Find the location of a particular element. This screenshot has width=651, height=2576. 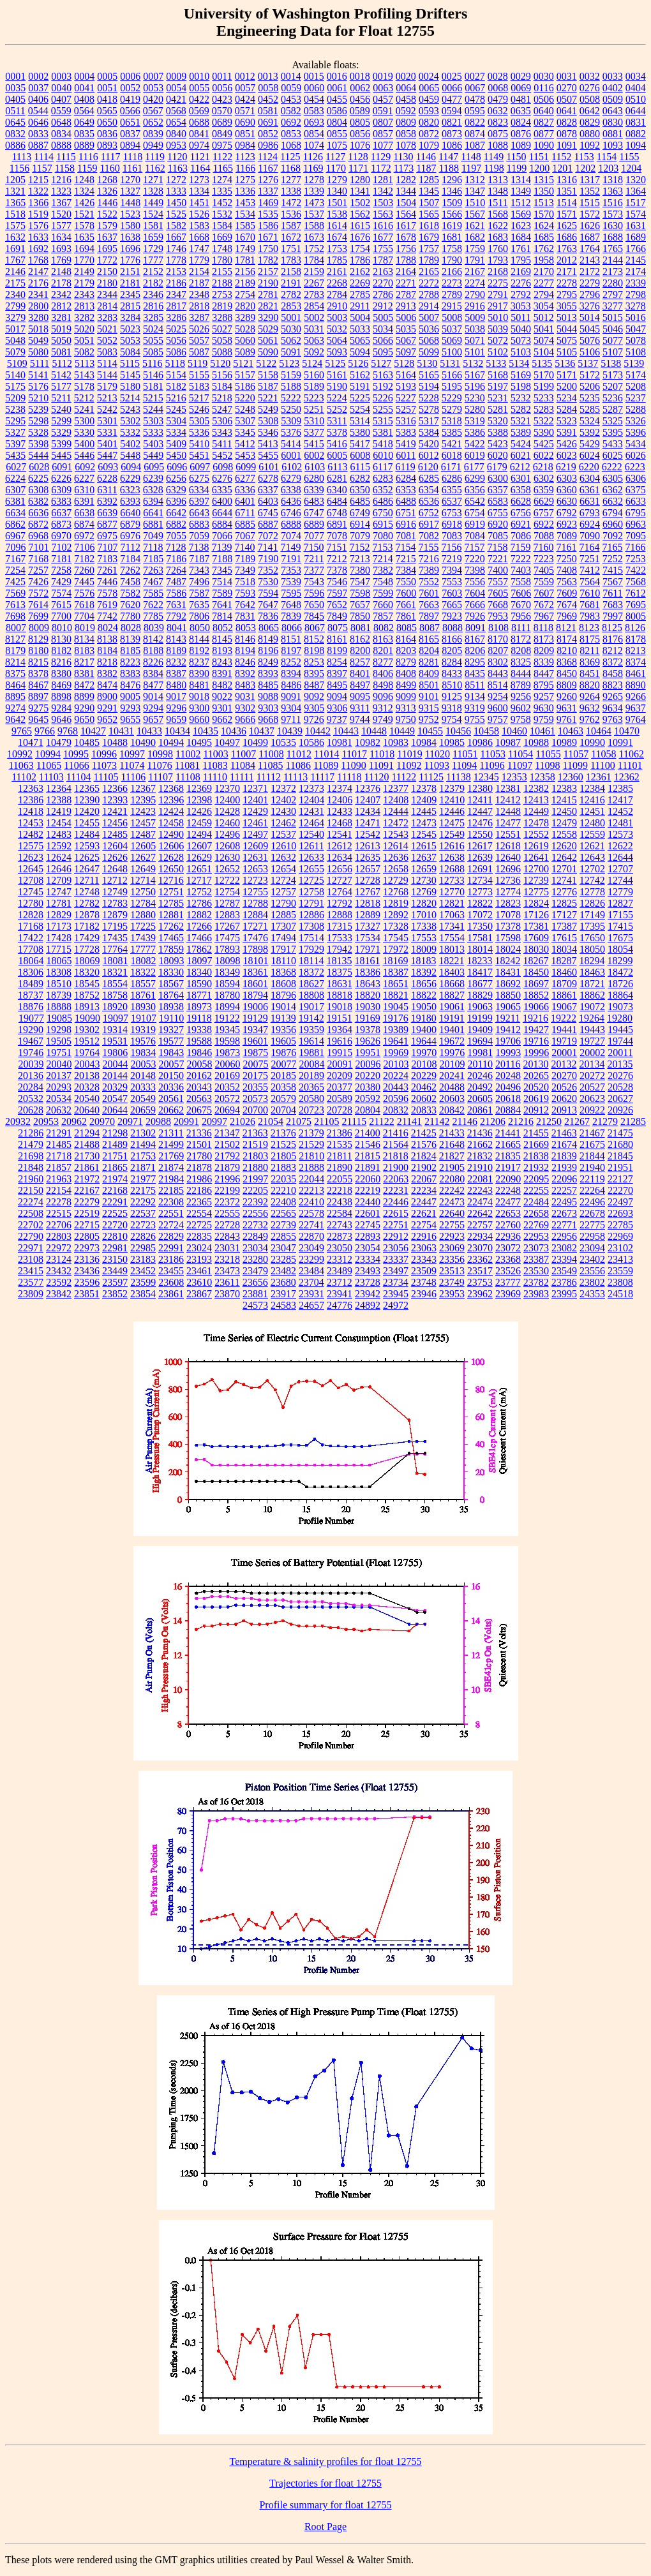

21972 is located at coordinates (87, 1178).